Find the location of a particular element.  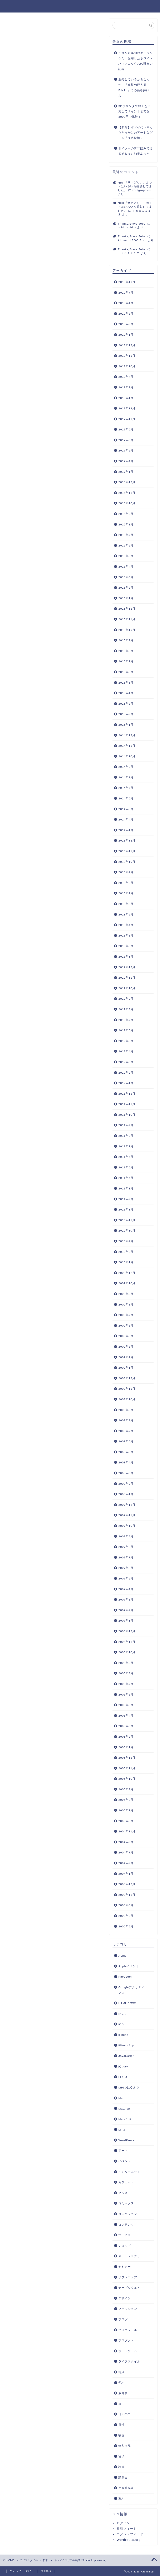

無印良品 is located at coordinates (124, 2446).